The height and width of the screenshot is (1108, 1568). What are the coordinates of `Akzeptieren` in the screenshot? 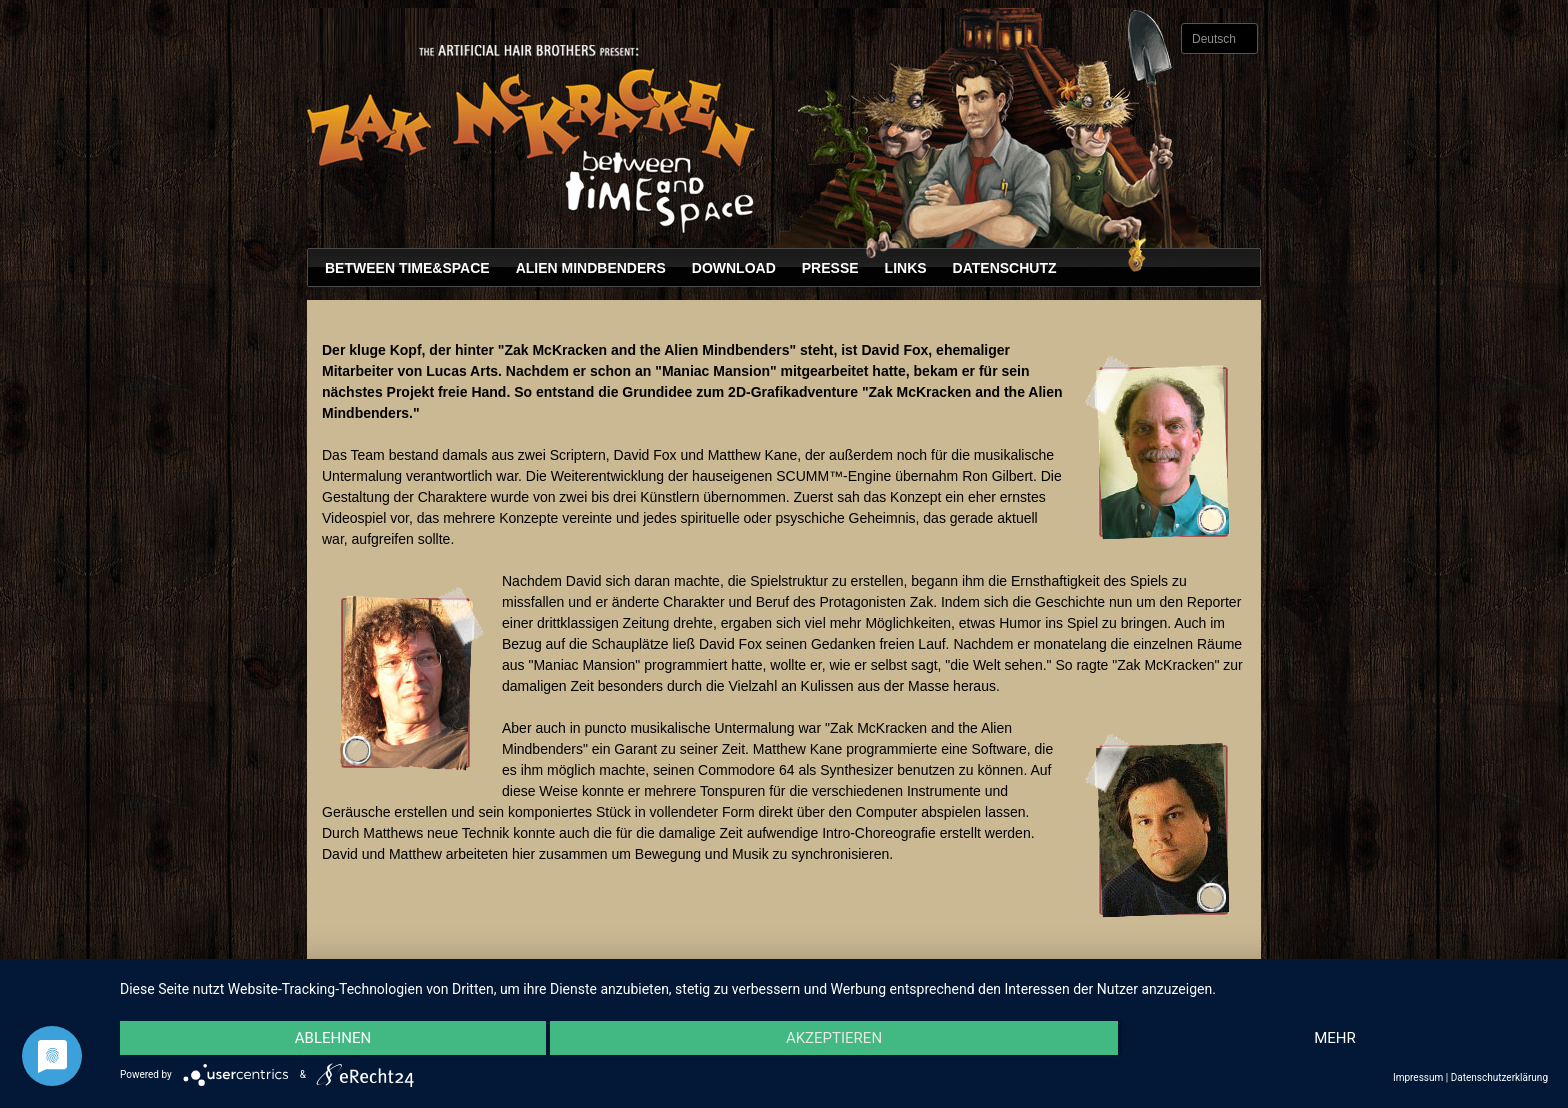 It's located at (834, 1038).